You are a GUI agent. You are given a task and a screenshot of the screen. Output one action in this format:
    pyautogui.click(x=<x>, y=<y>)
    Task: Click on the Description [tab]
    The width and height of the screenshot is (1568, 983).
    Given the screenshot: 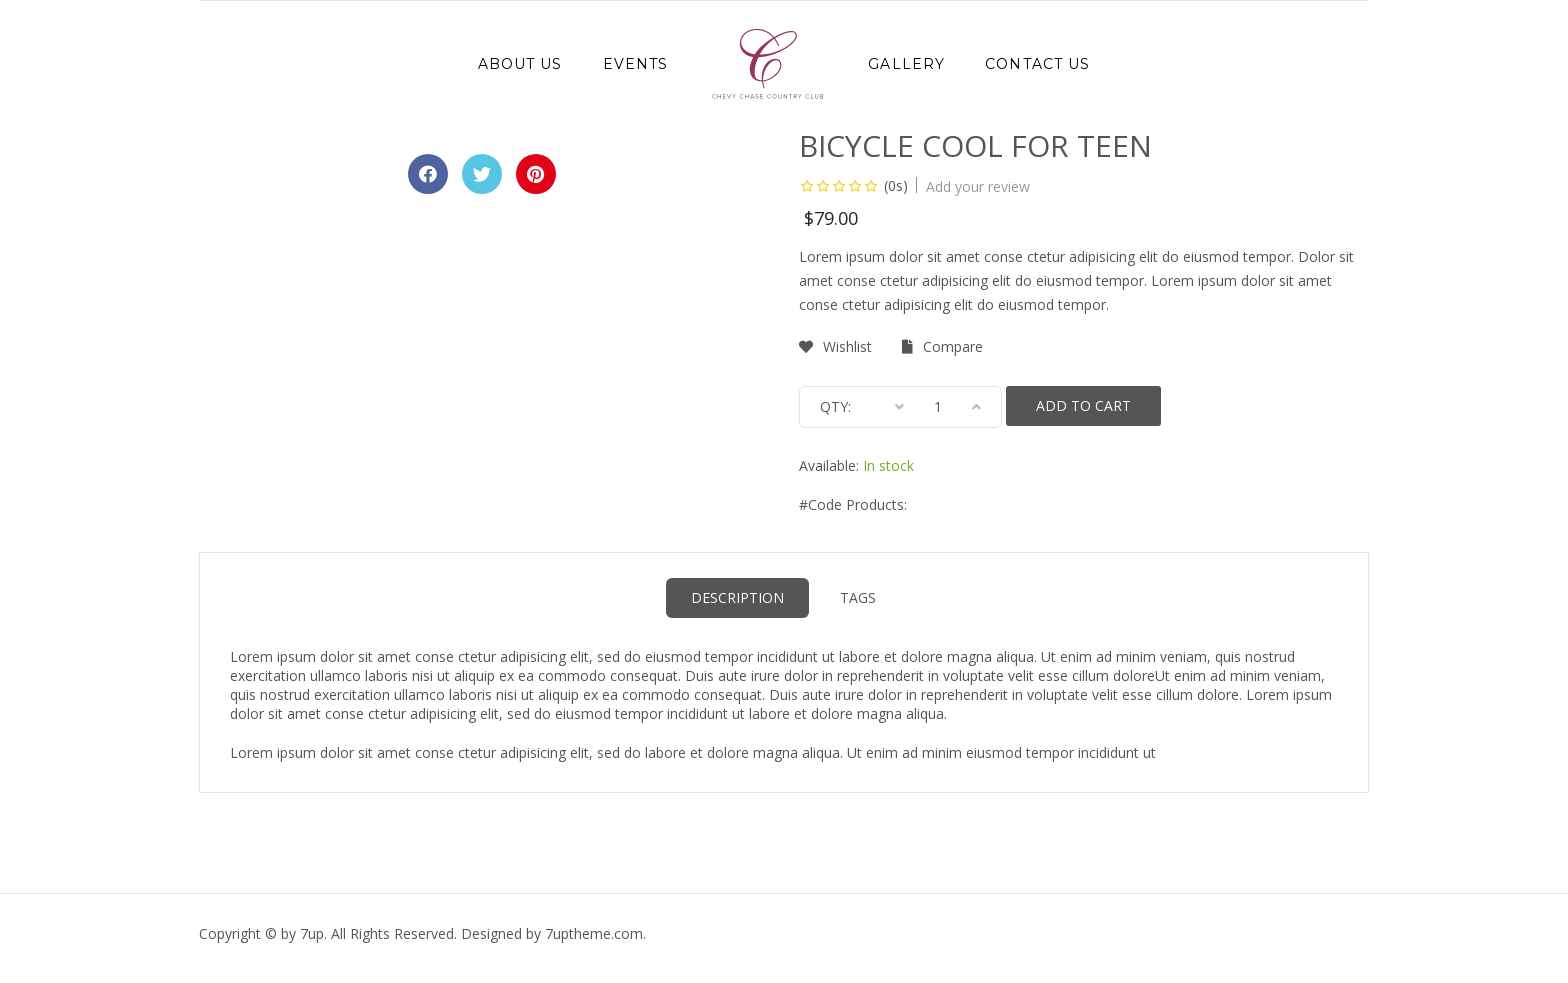 What is the action you would take?
    pyautogui.click(x=737, y=597)
    